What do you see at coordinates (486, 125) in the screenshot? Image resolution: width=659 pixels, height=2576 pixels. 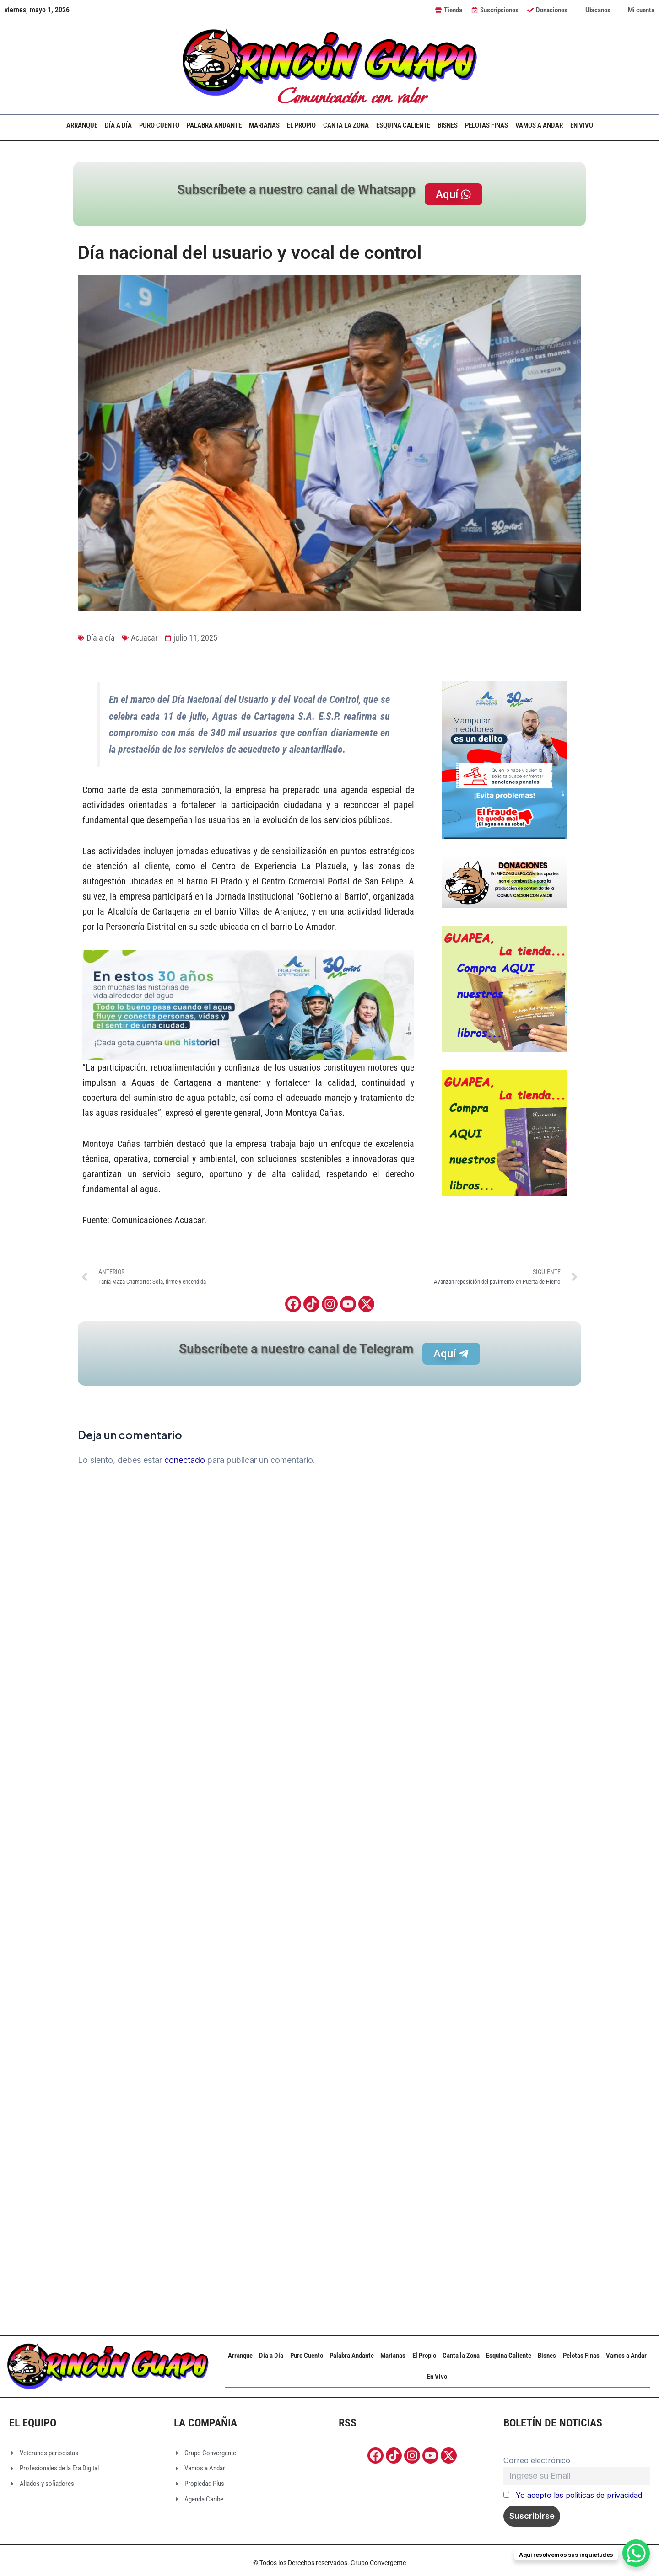 I see `Pelotas Finas` at bounding box center [486, 125].